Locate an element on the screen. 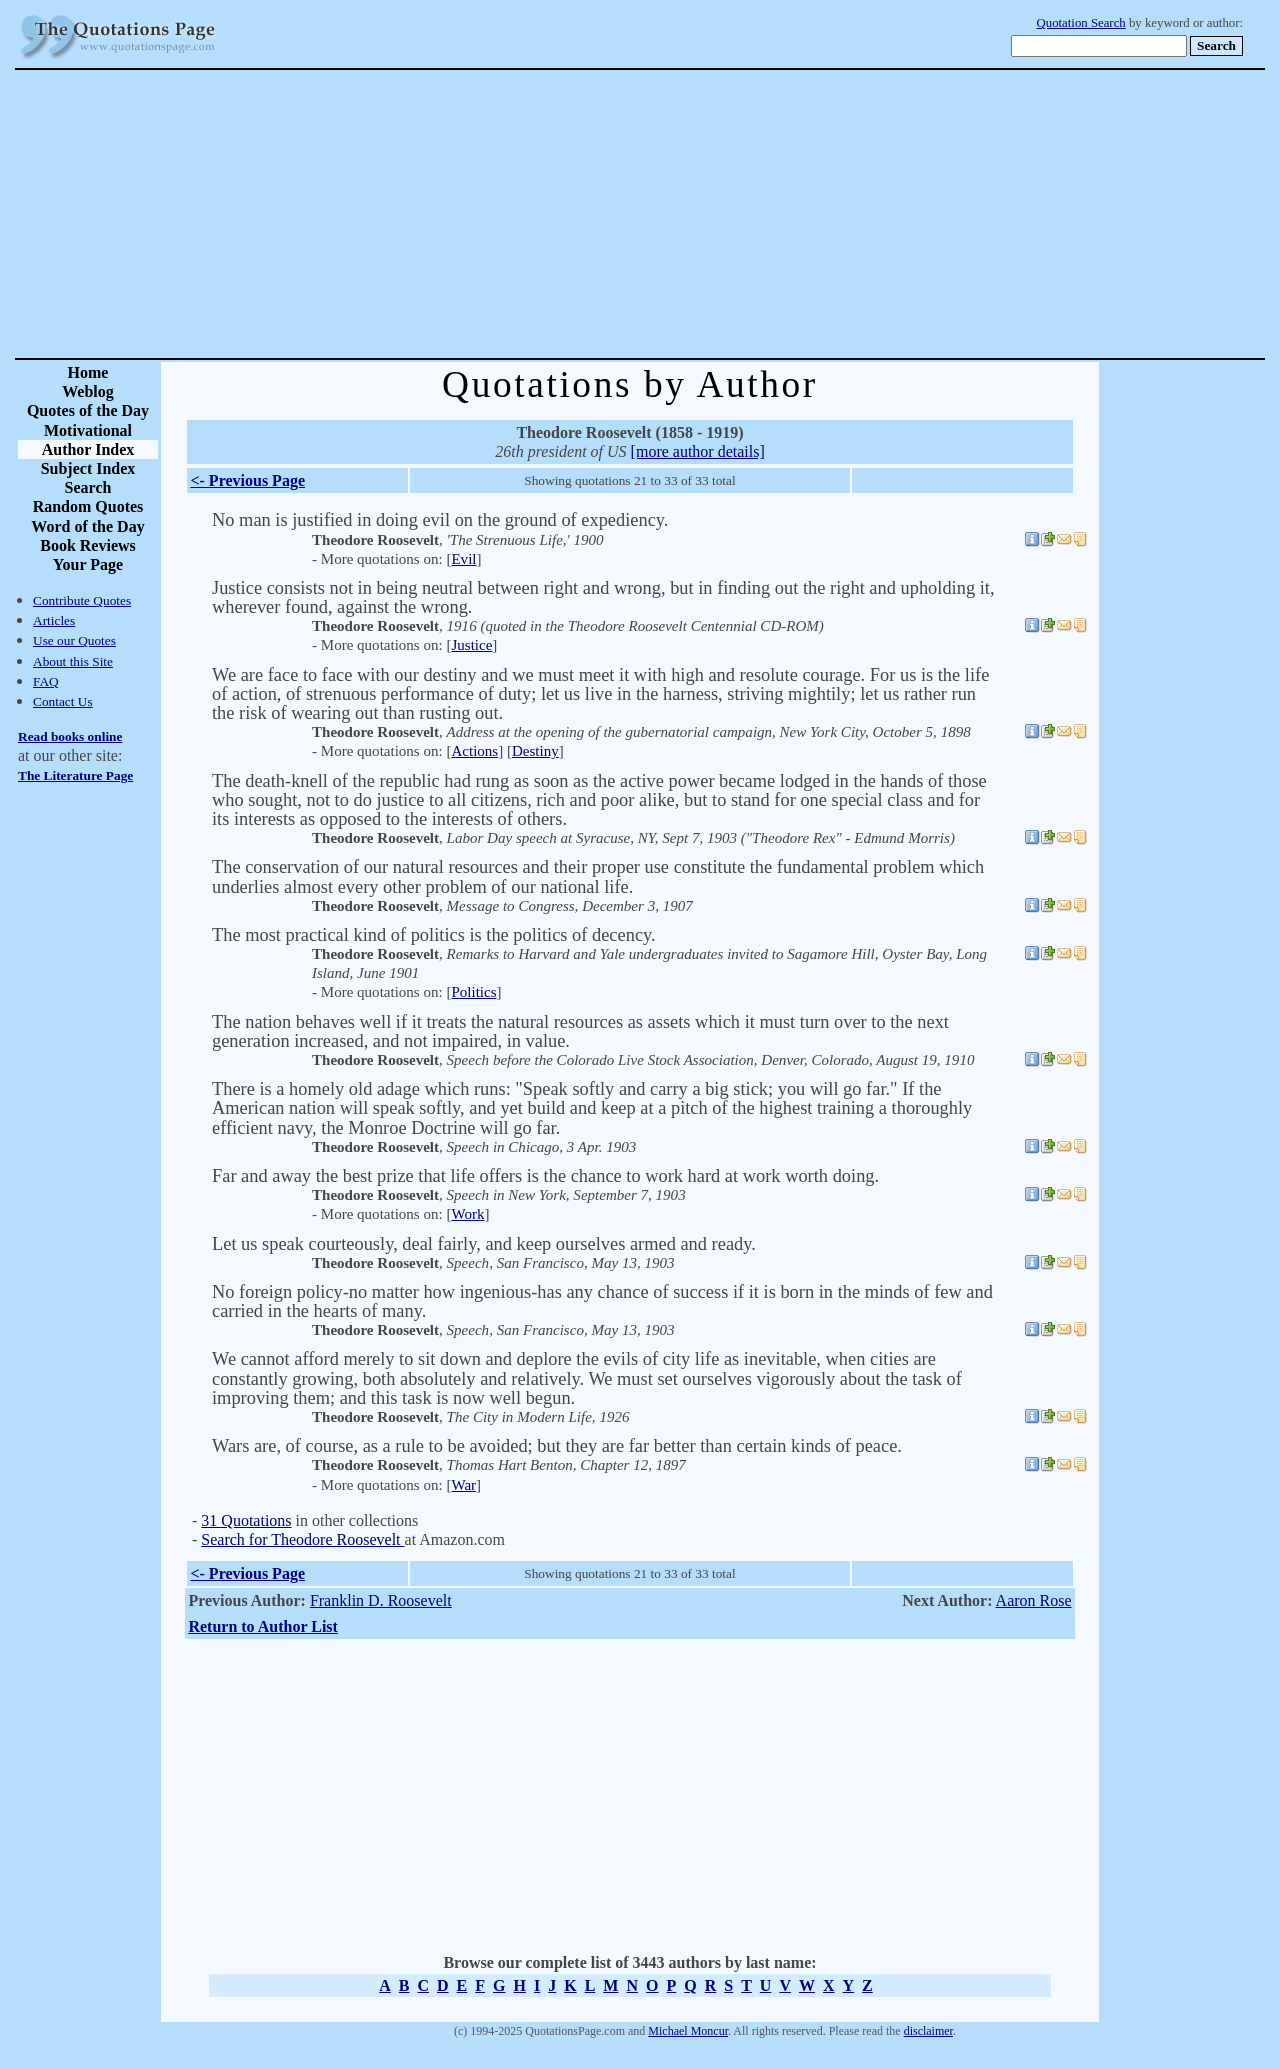 Image resolution: width=1280 pixels, height=2069 pixels. Book Reviews is located at coordinates (88, 545).